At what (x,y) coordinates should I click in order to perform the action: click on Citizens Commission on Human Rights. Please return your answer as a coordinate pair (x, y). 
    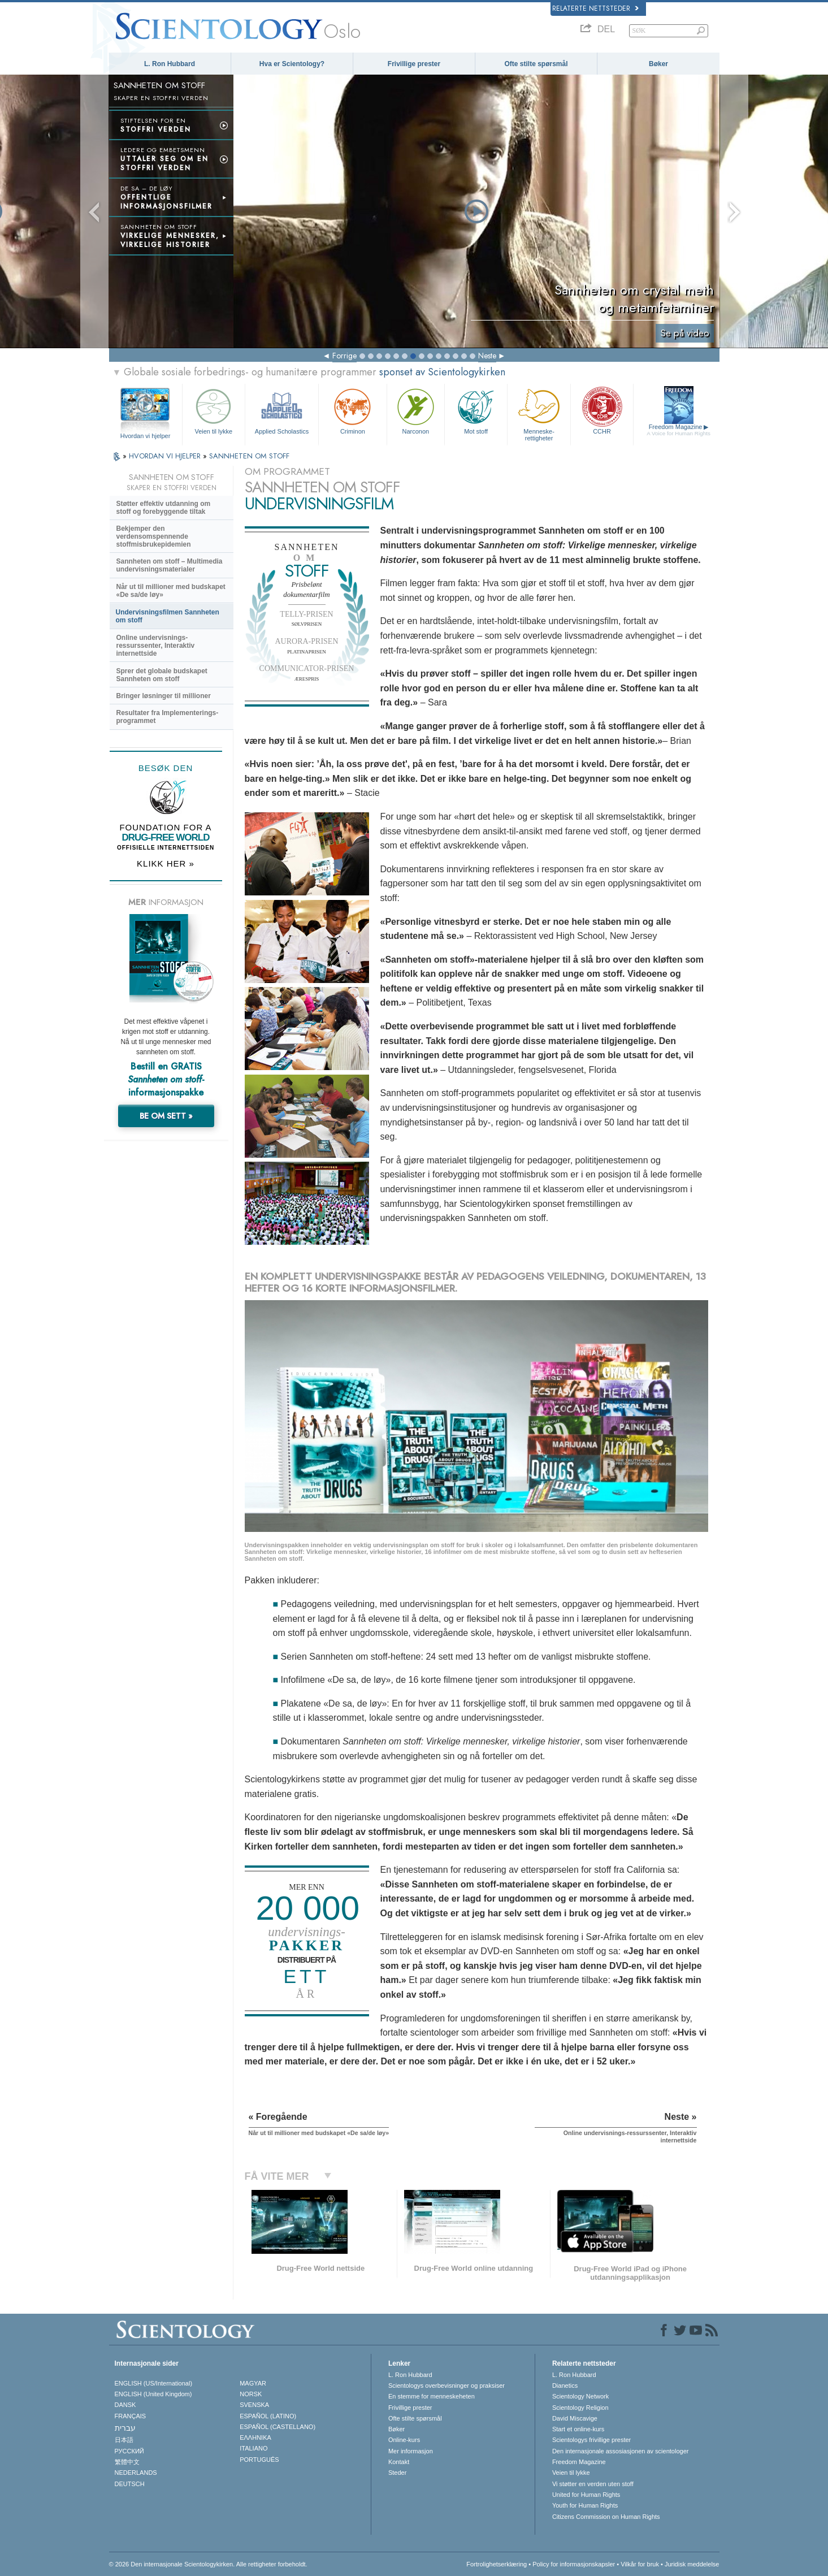
    Looking at the image, I should click on (606, 2516).